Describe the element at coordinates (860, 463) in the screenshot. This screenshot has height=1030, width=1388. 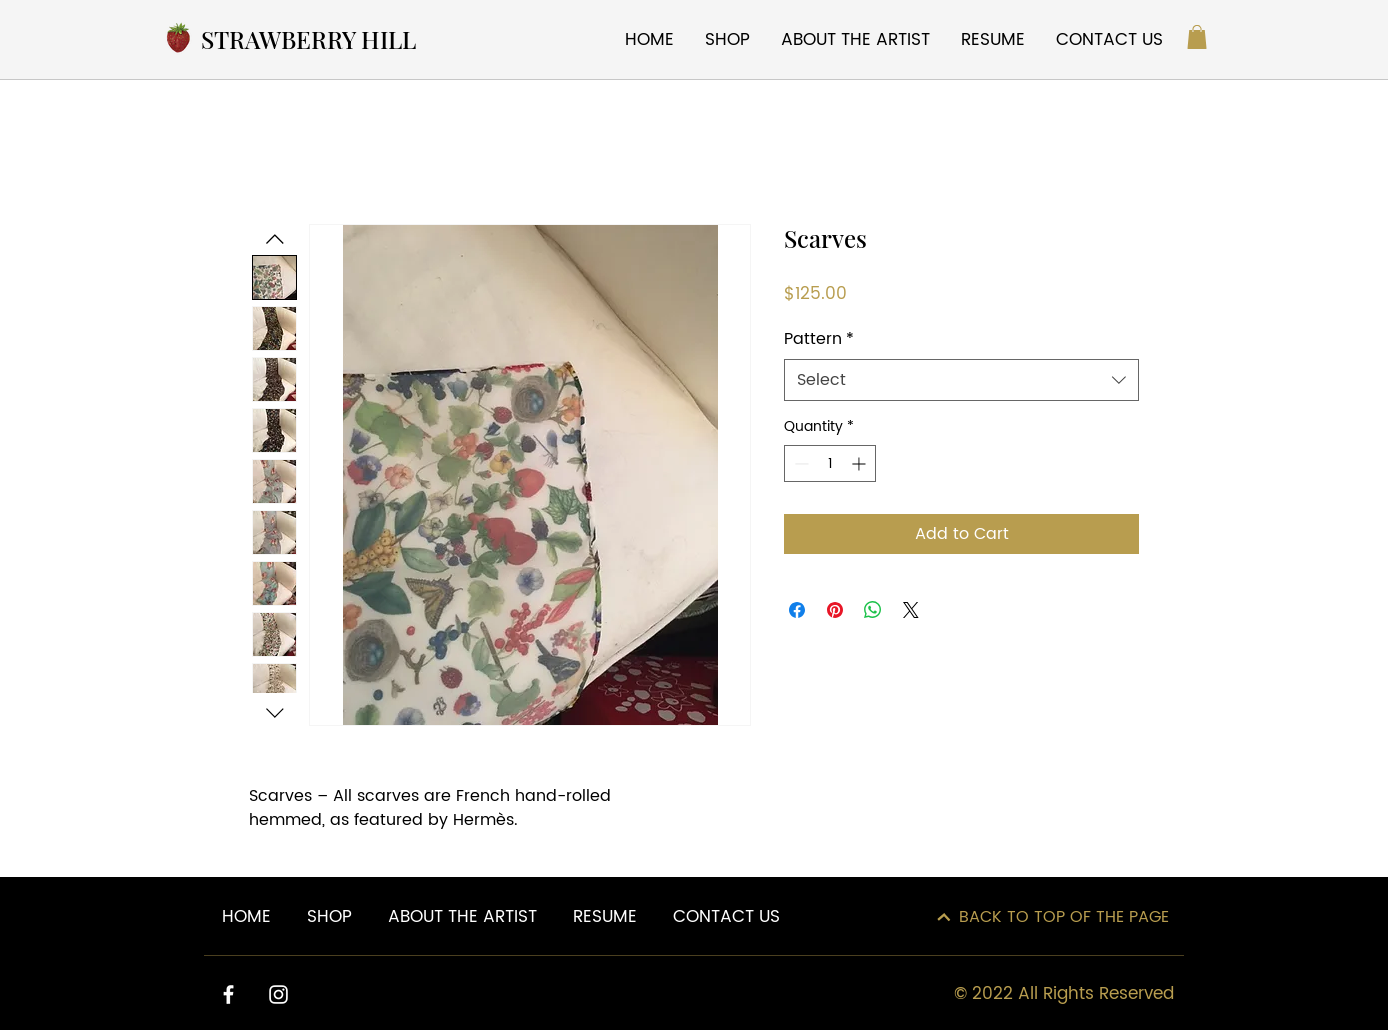
I see `[Increment]` at that location.